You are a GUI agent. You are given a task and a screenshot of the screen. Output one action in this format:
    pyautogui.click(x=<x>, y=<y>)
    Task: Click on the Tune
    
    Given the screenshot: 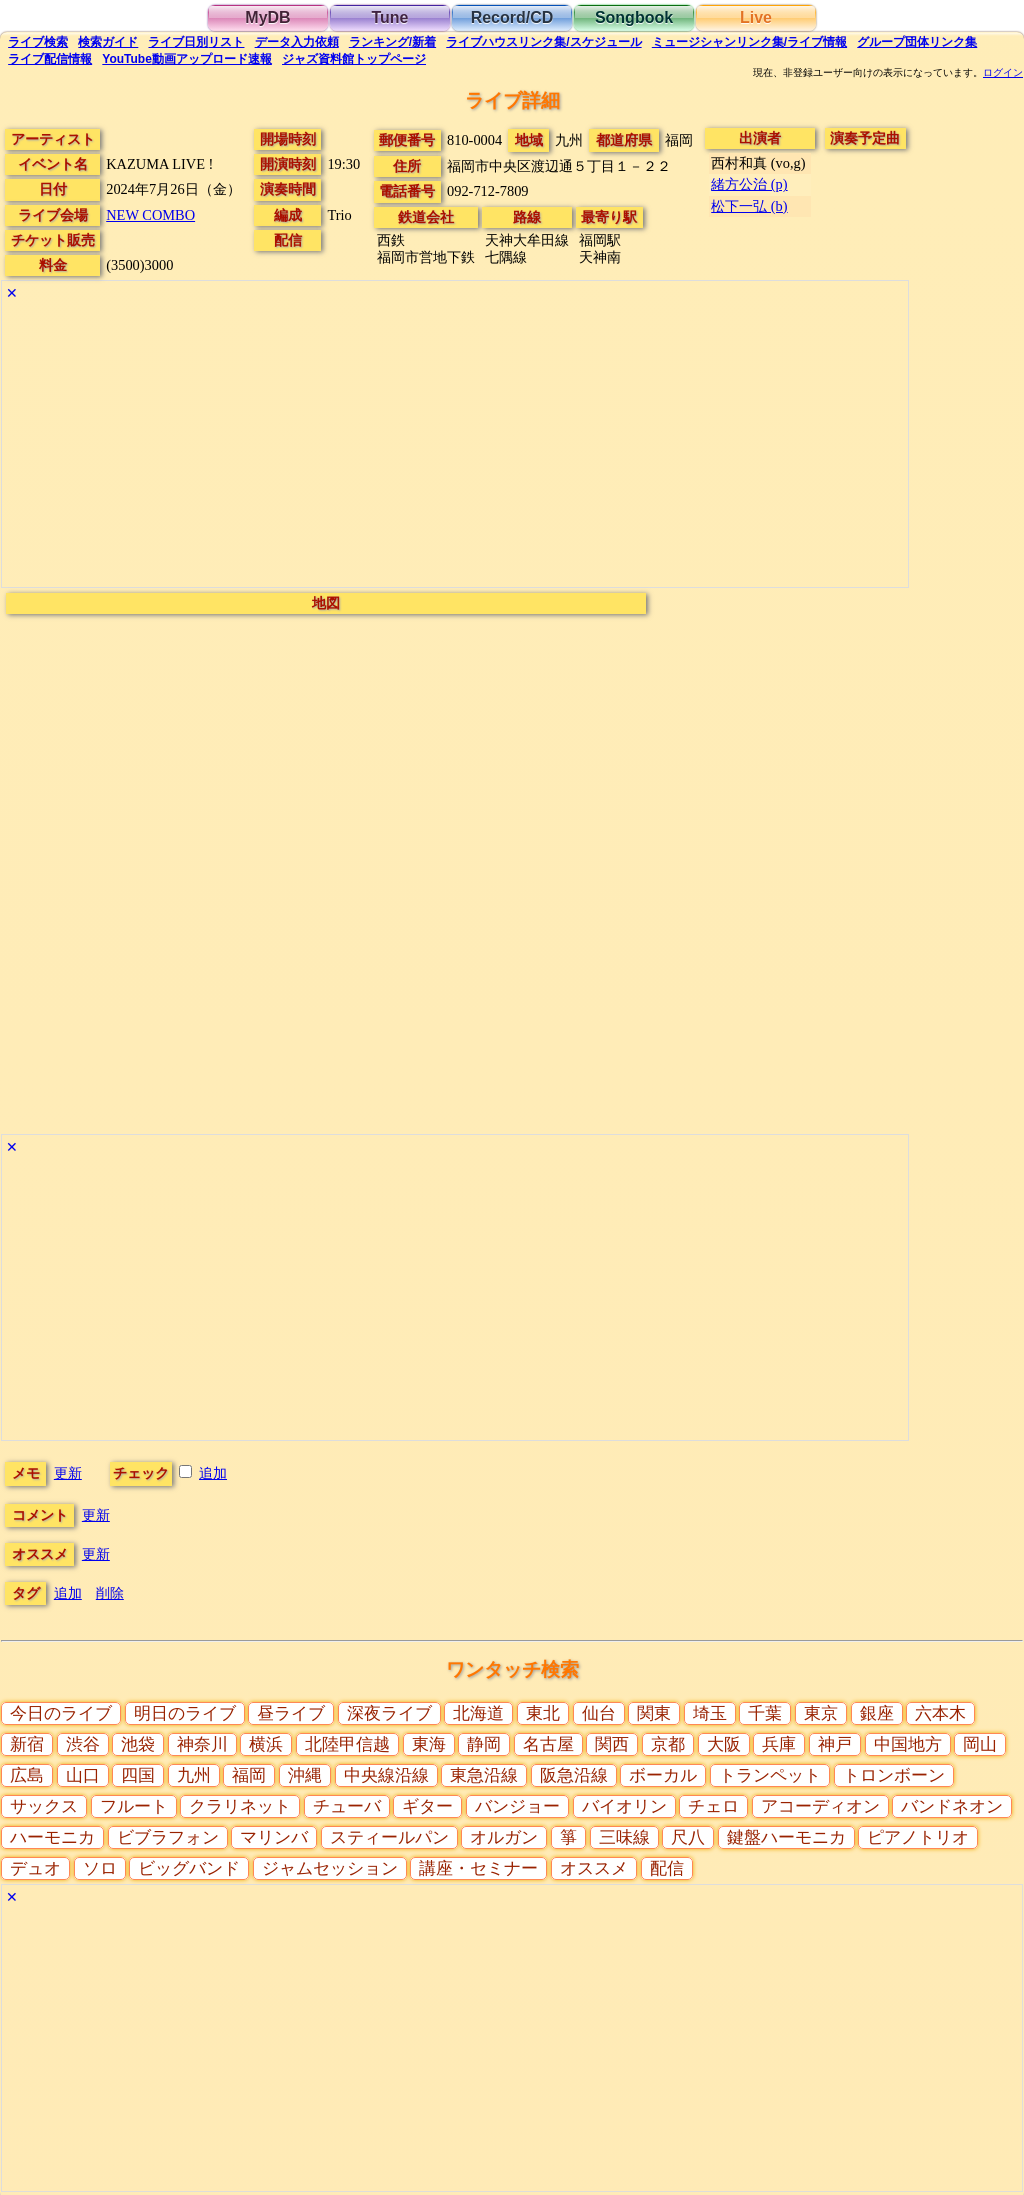 What is the action you would take?
    pyautogui.click(x=389, y=17)
    